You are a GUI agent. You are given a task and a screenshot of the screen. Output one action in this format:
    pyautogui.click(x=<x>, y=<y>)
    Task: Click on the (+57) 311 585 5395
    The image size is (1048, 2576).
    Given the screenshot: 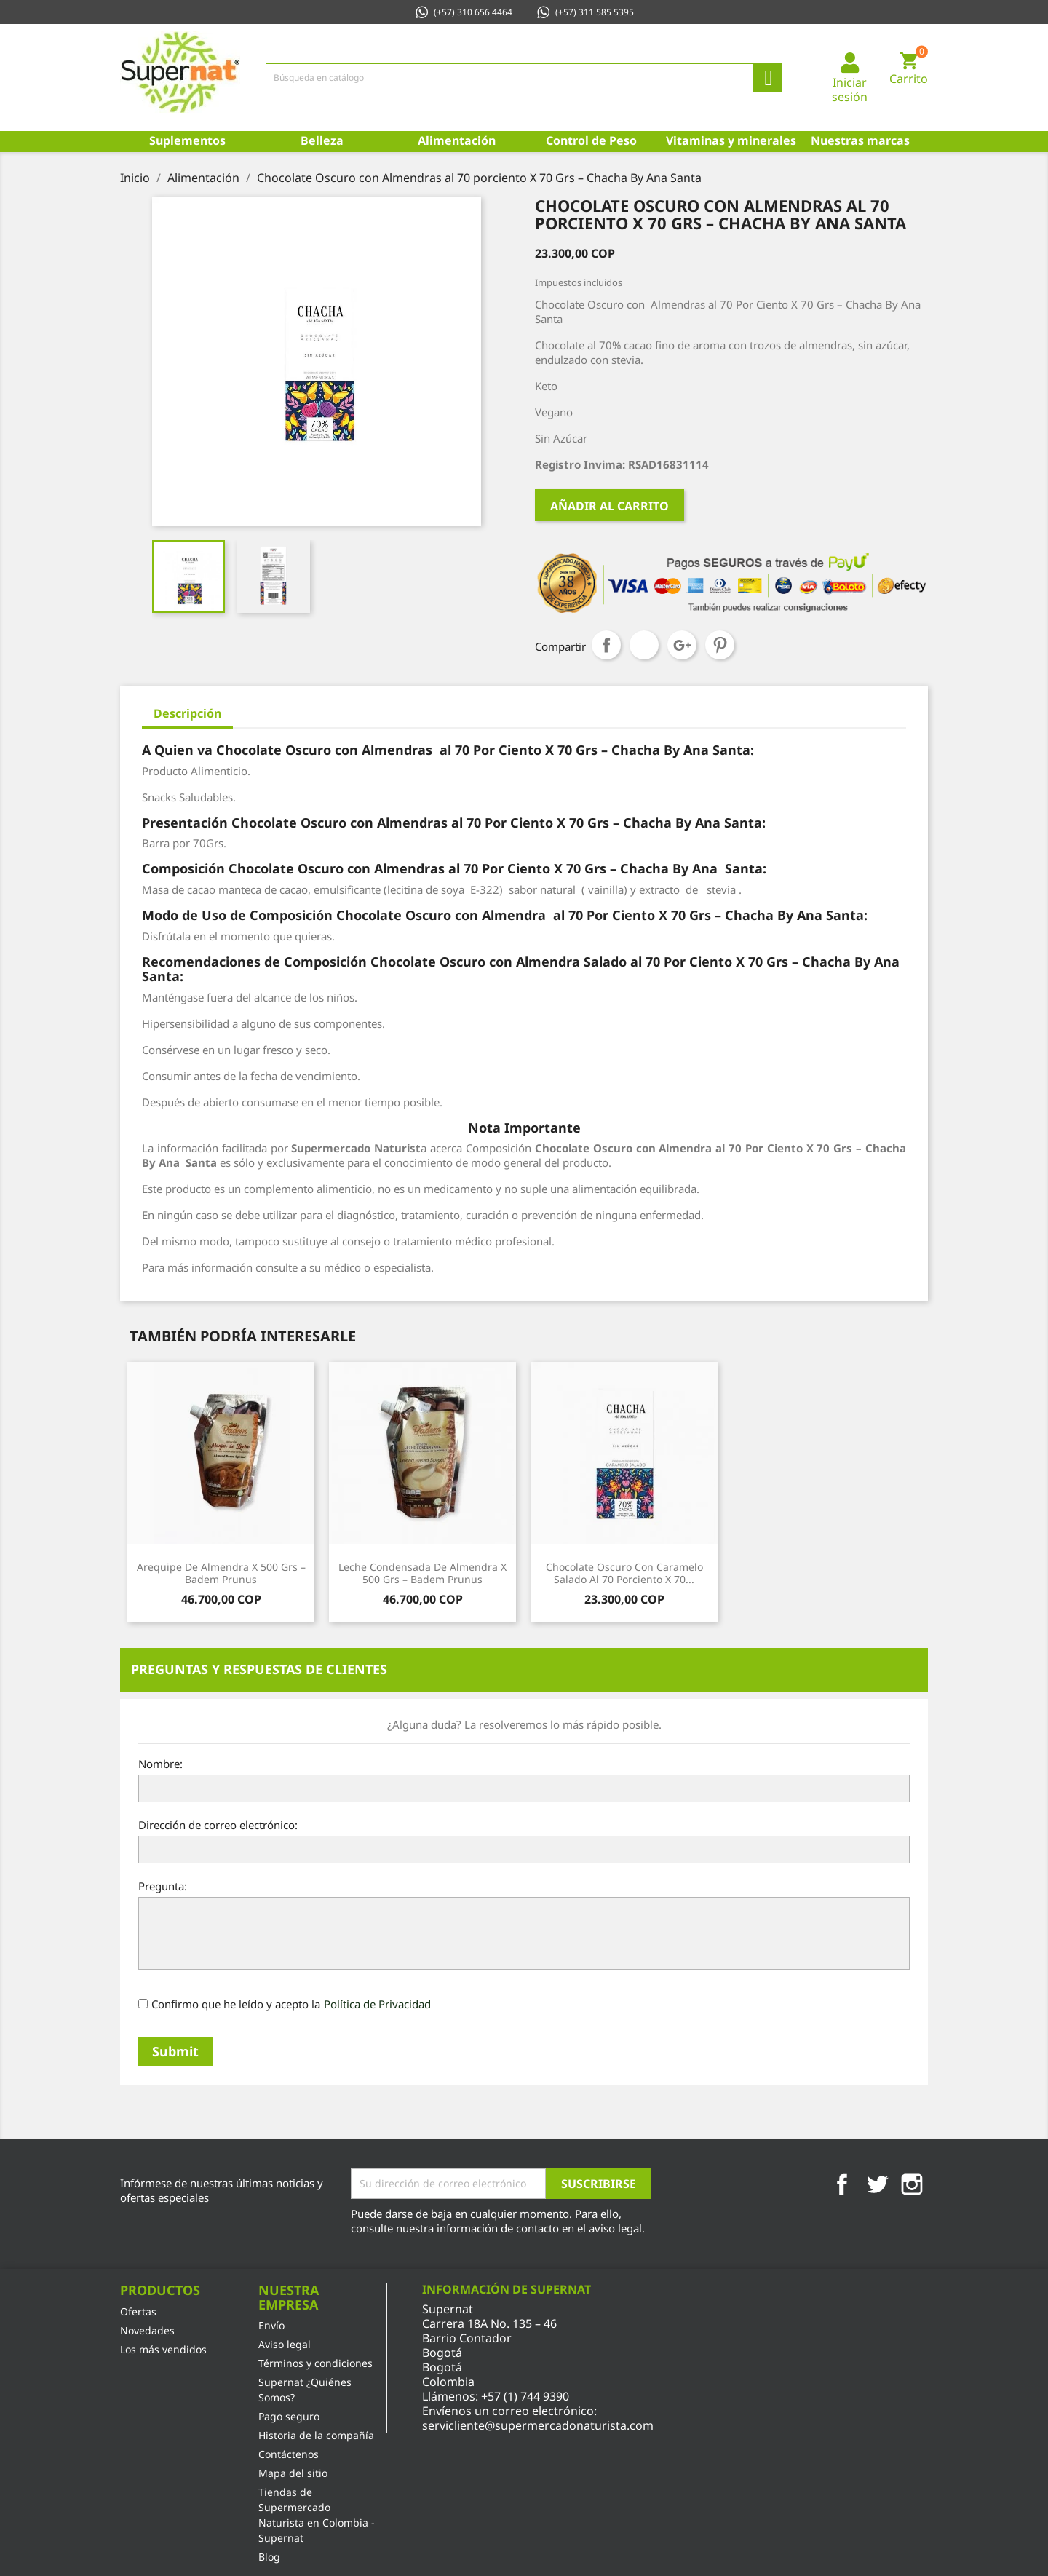 What is the action you would take?
    pyautogui.click(x=585, y=12)
    